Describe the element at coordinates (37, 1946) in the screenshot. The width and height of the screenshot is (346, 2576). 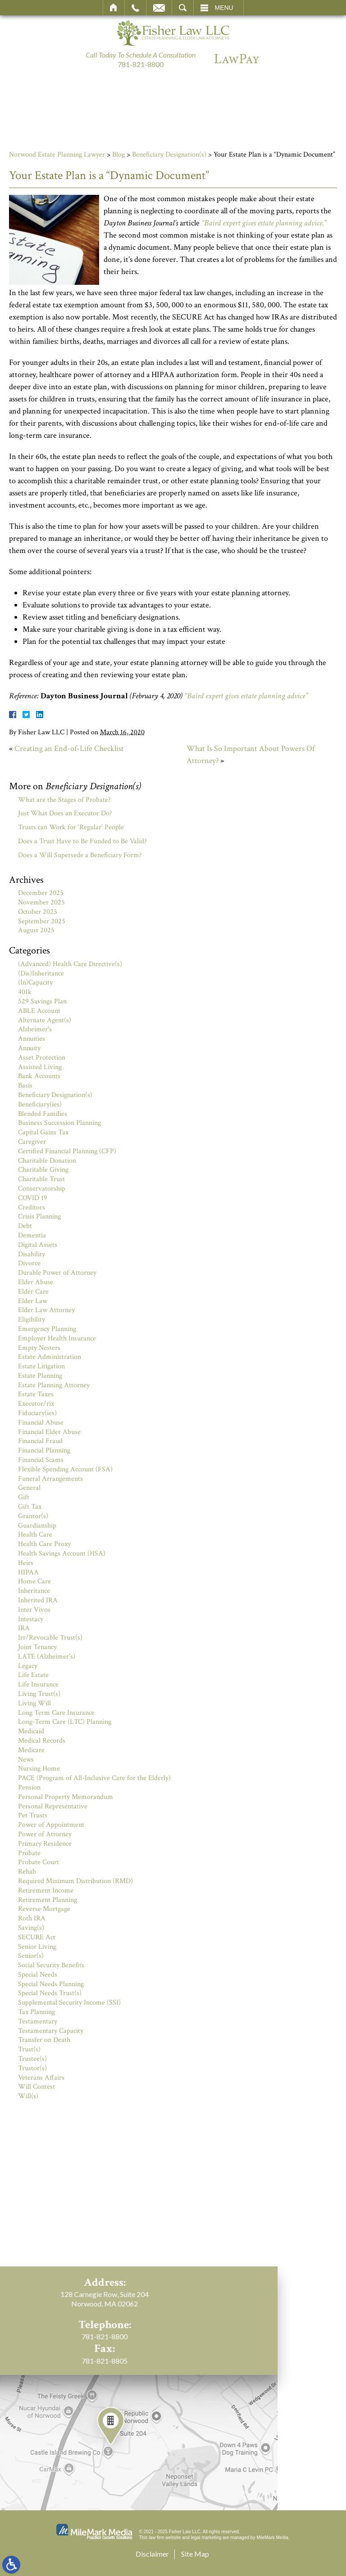
I see `Senior Living` at that location.